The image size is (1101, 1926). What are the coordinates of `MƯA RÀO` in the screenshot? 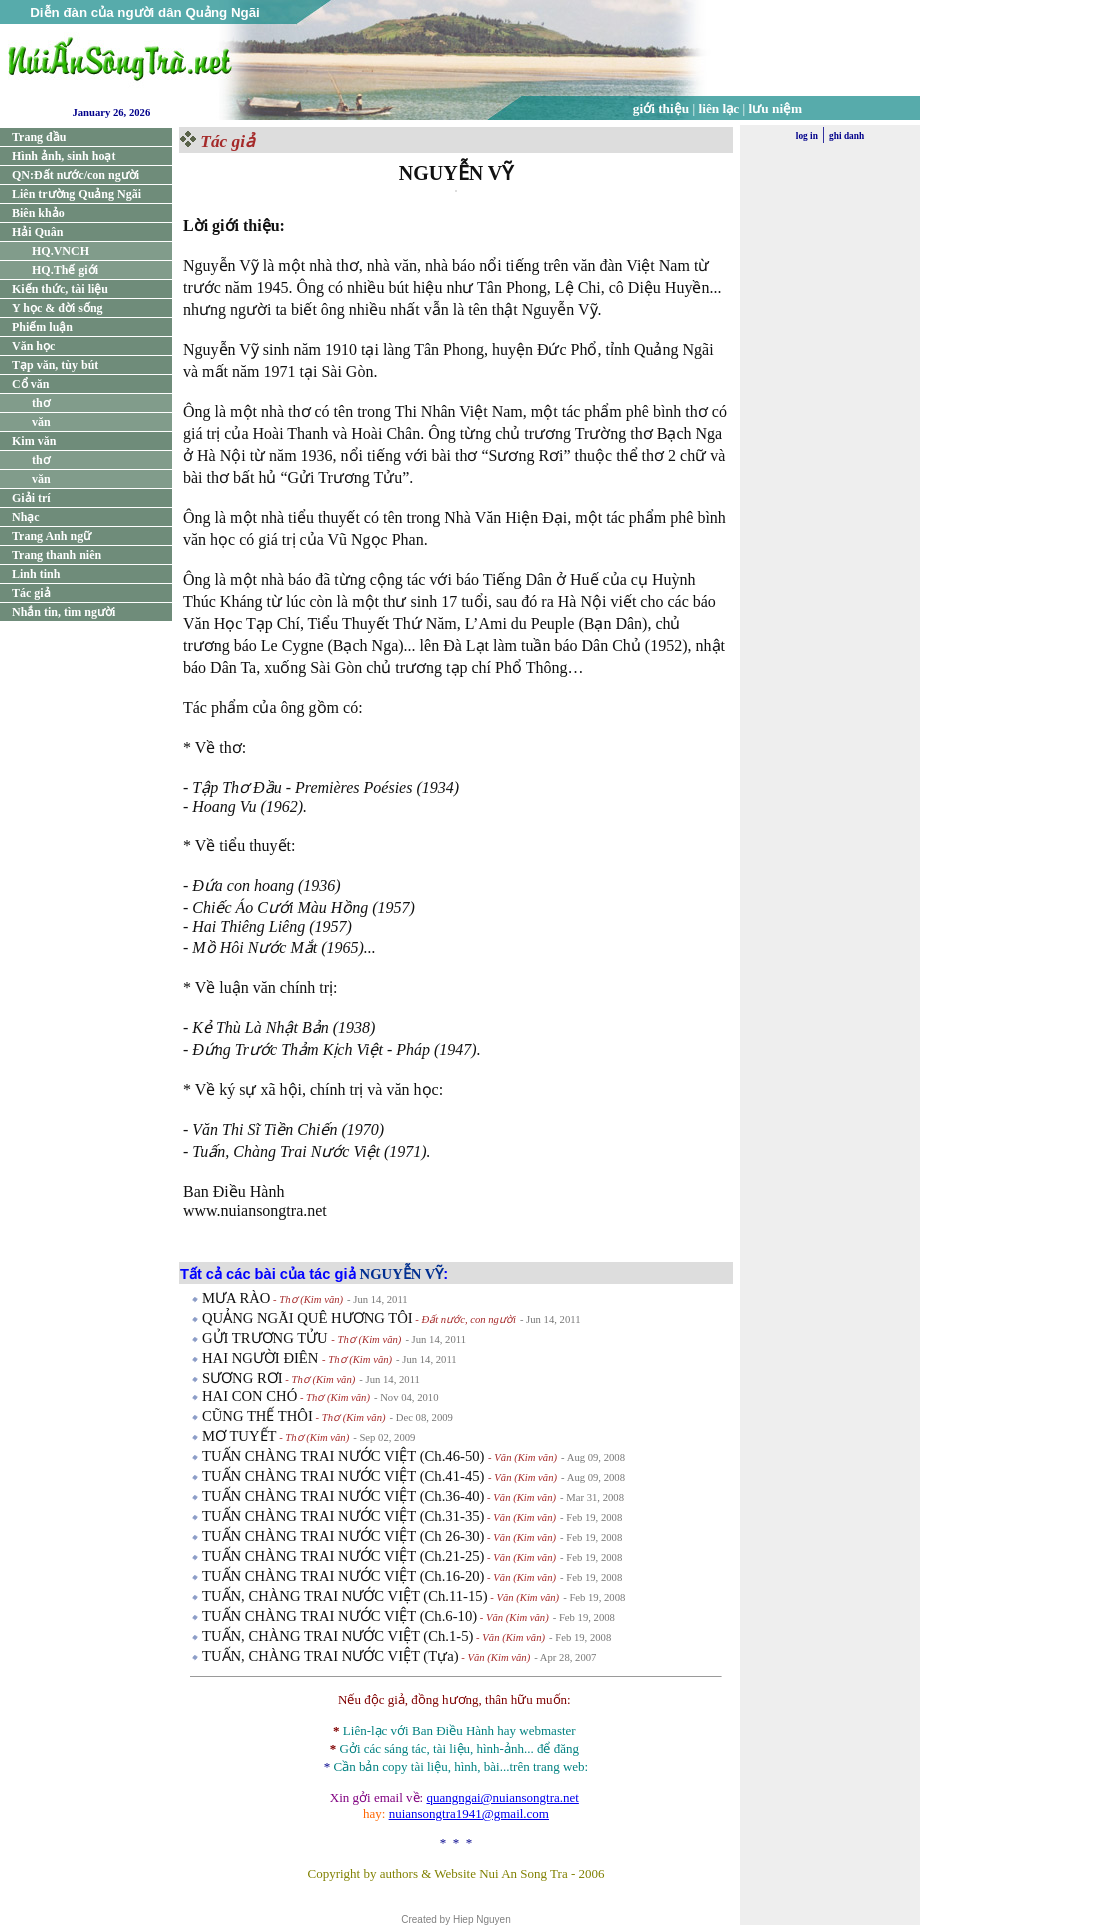 It's located at (236, 1298).